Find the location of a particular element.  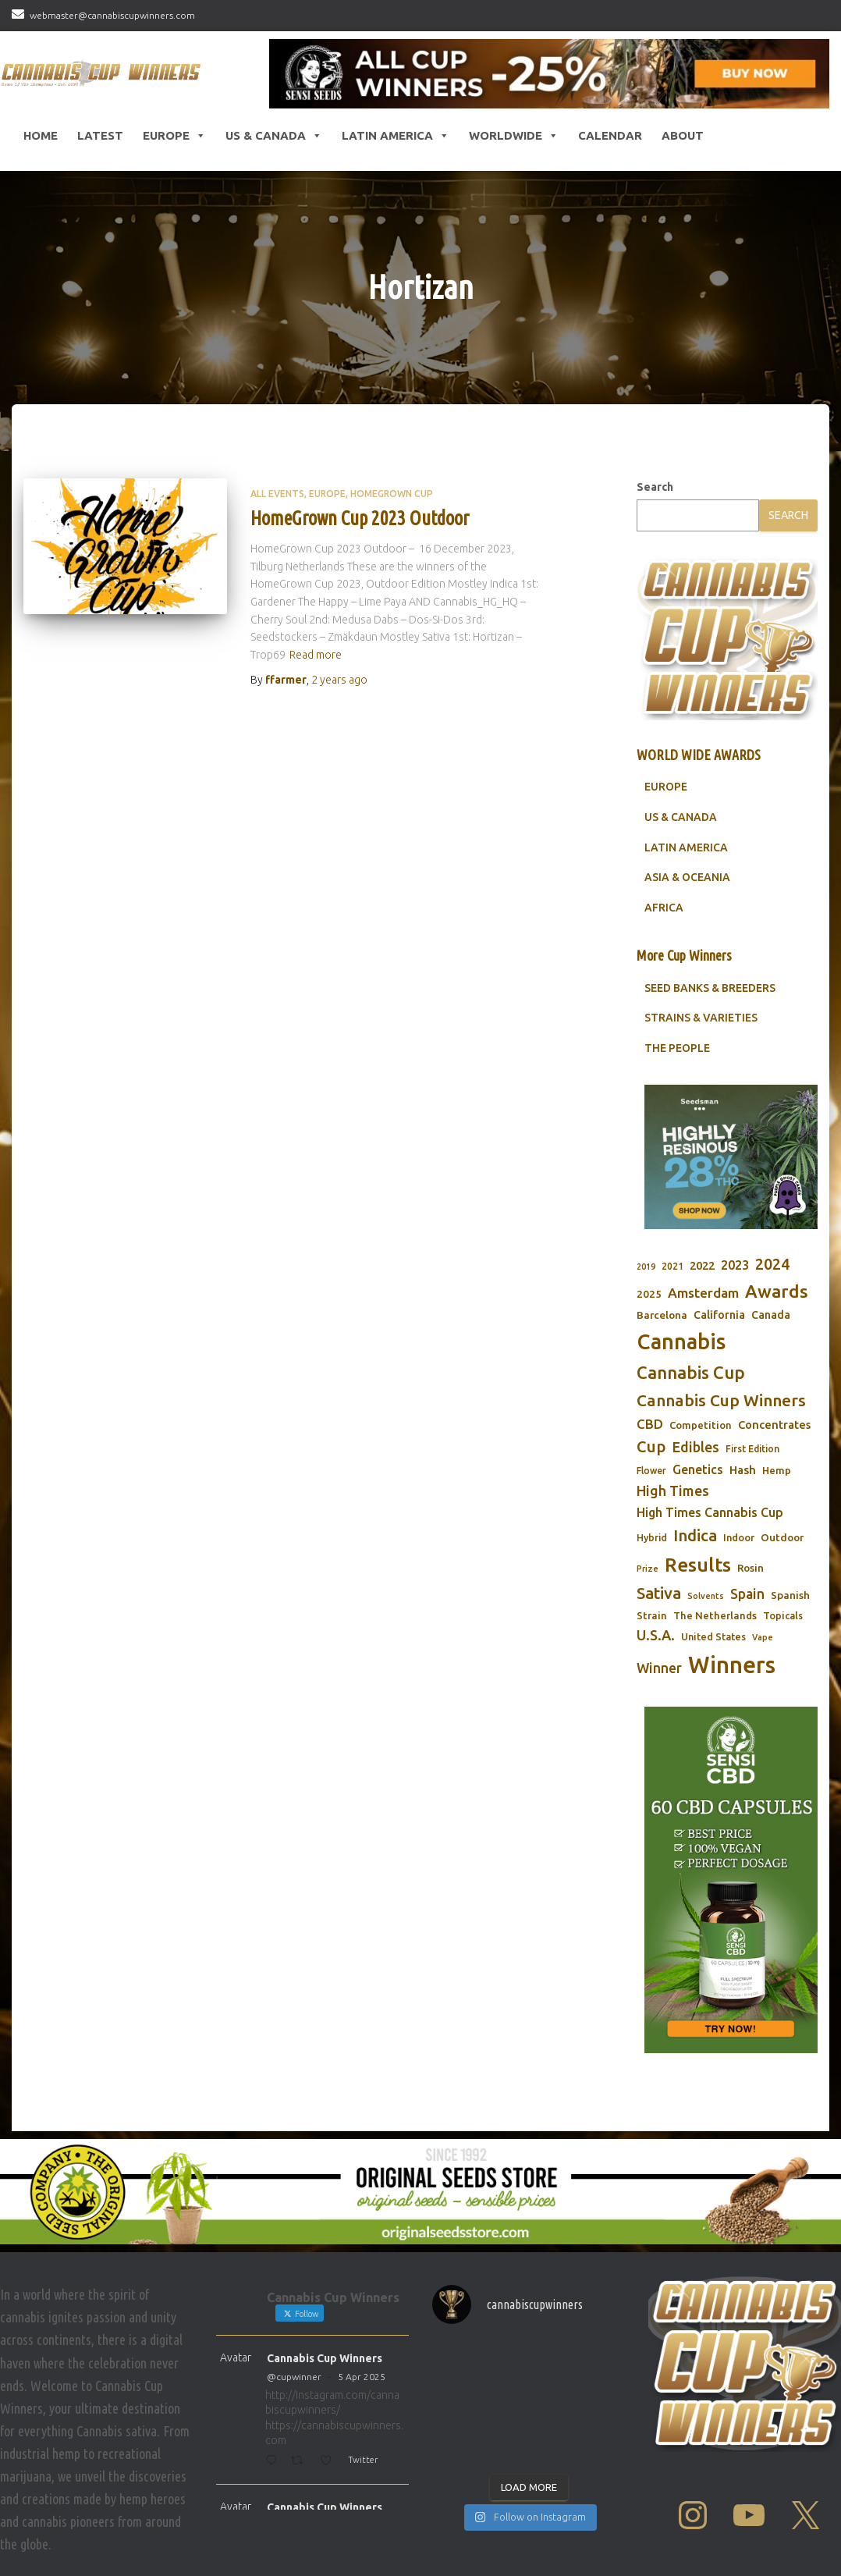

About is located at coordinates (683, 135).